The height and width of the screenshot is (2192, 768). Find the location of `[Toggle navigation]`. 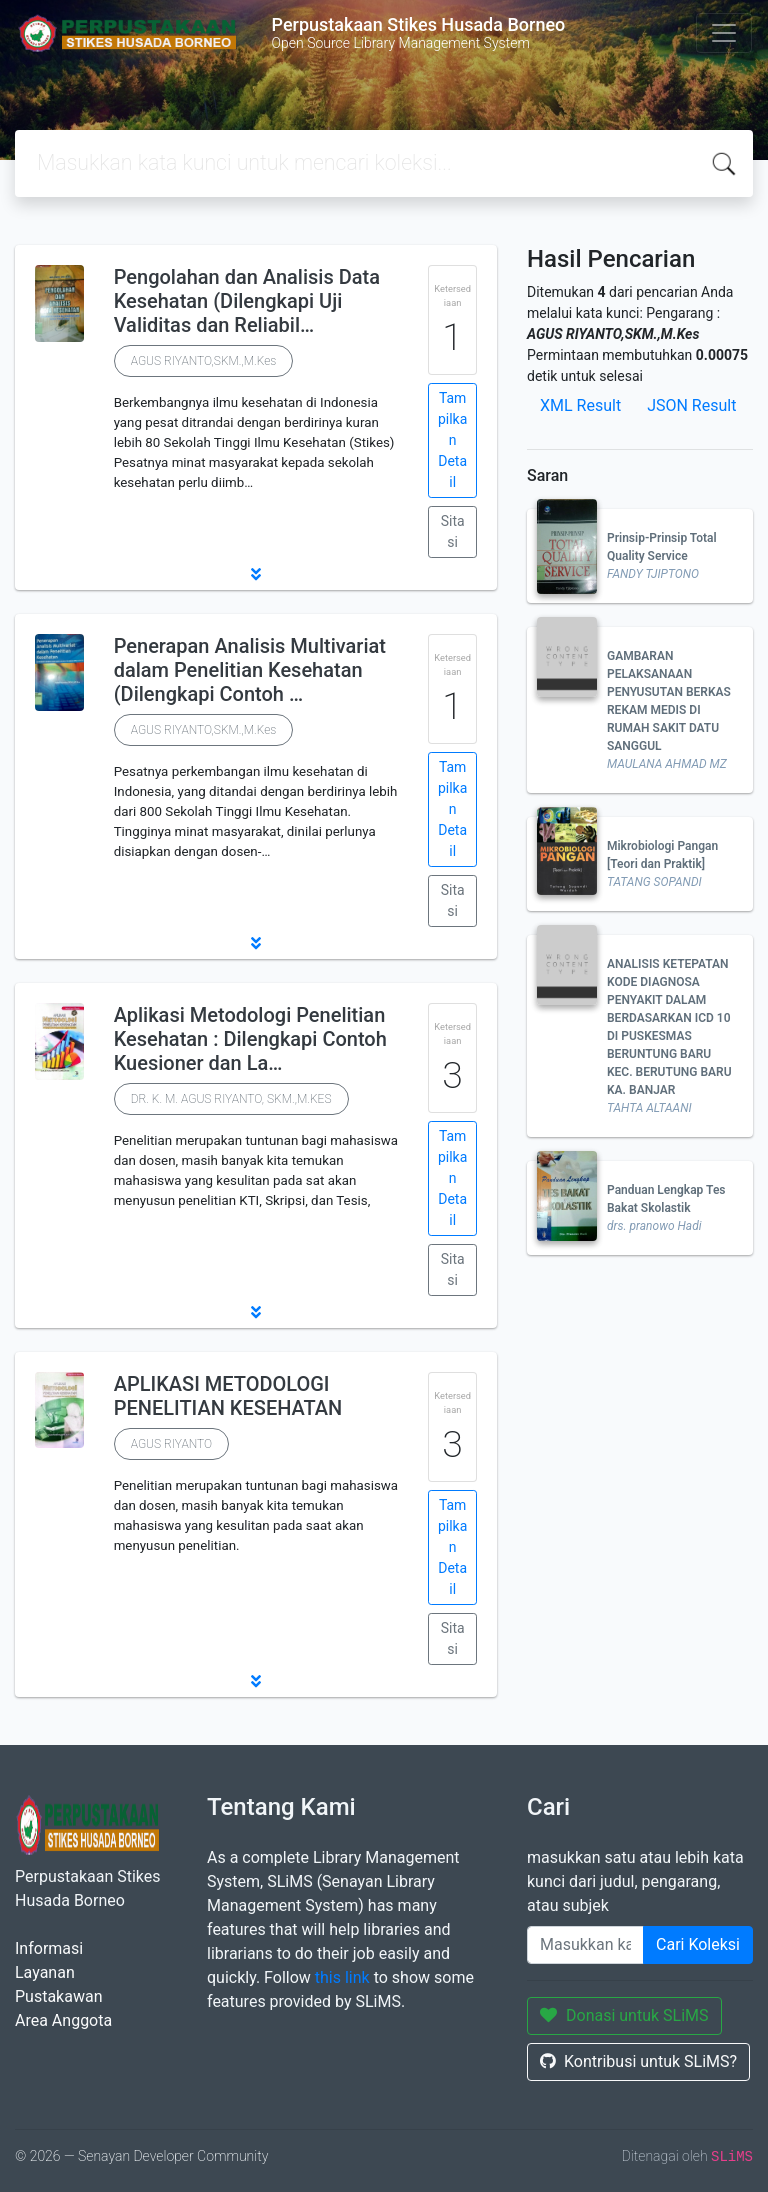

[Toggle navigation] is located at coordinates (724, 33).